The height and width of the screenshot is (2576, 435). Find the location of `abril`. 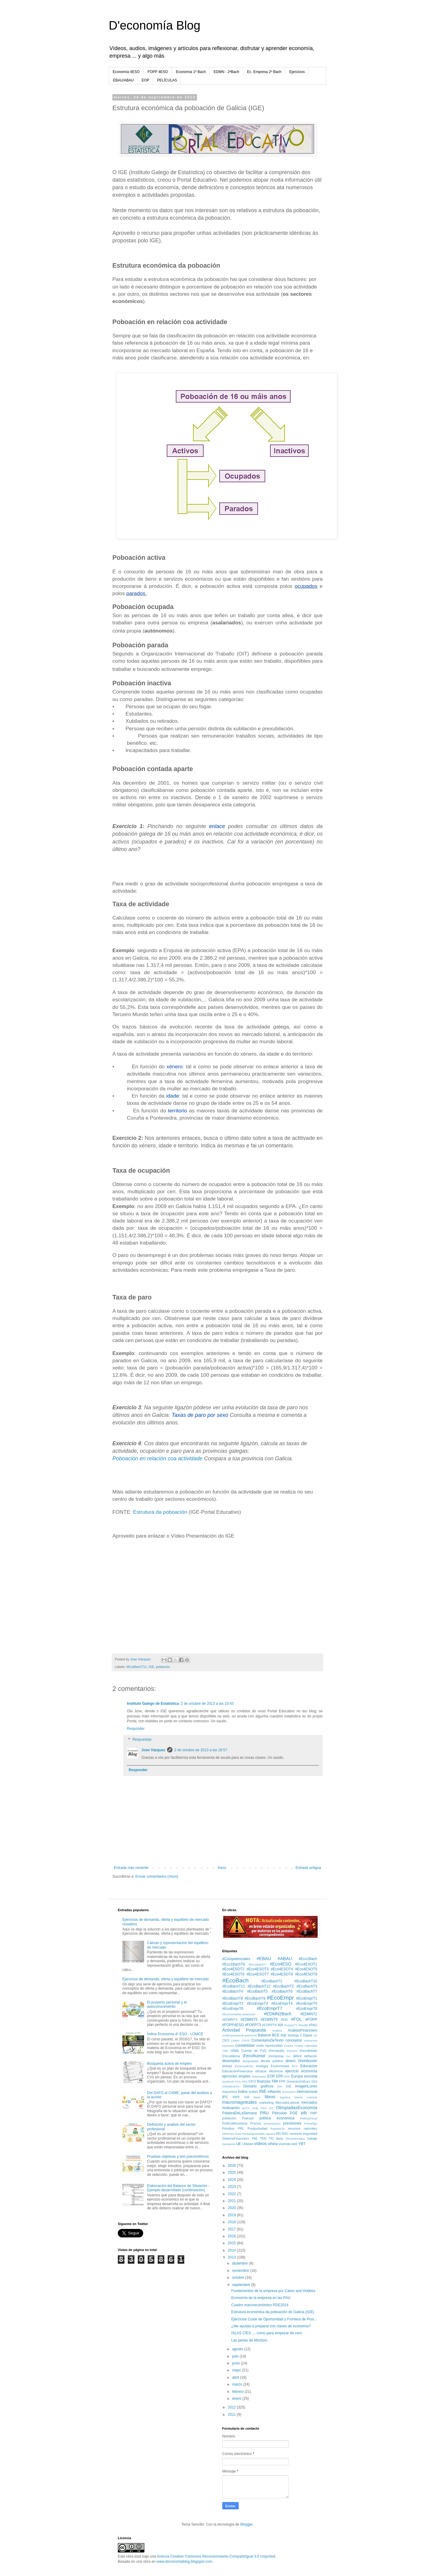

abril is located at coordinates (236, 2377).